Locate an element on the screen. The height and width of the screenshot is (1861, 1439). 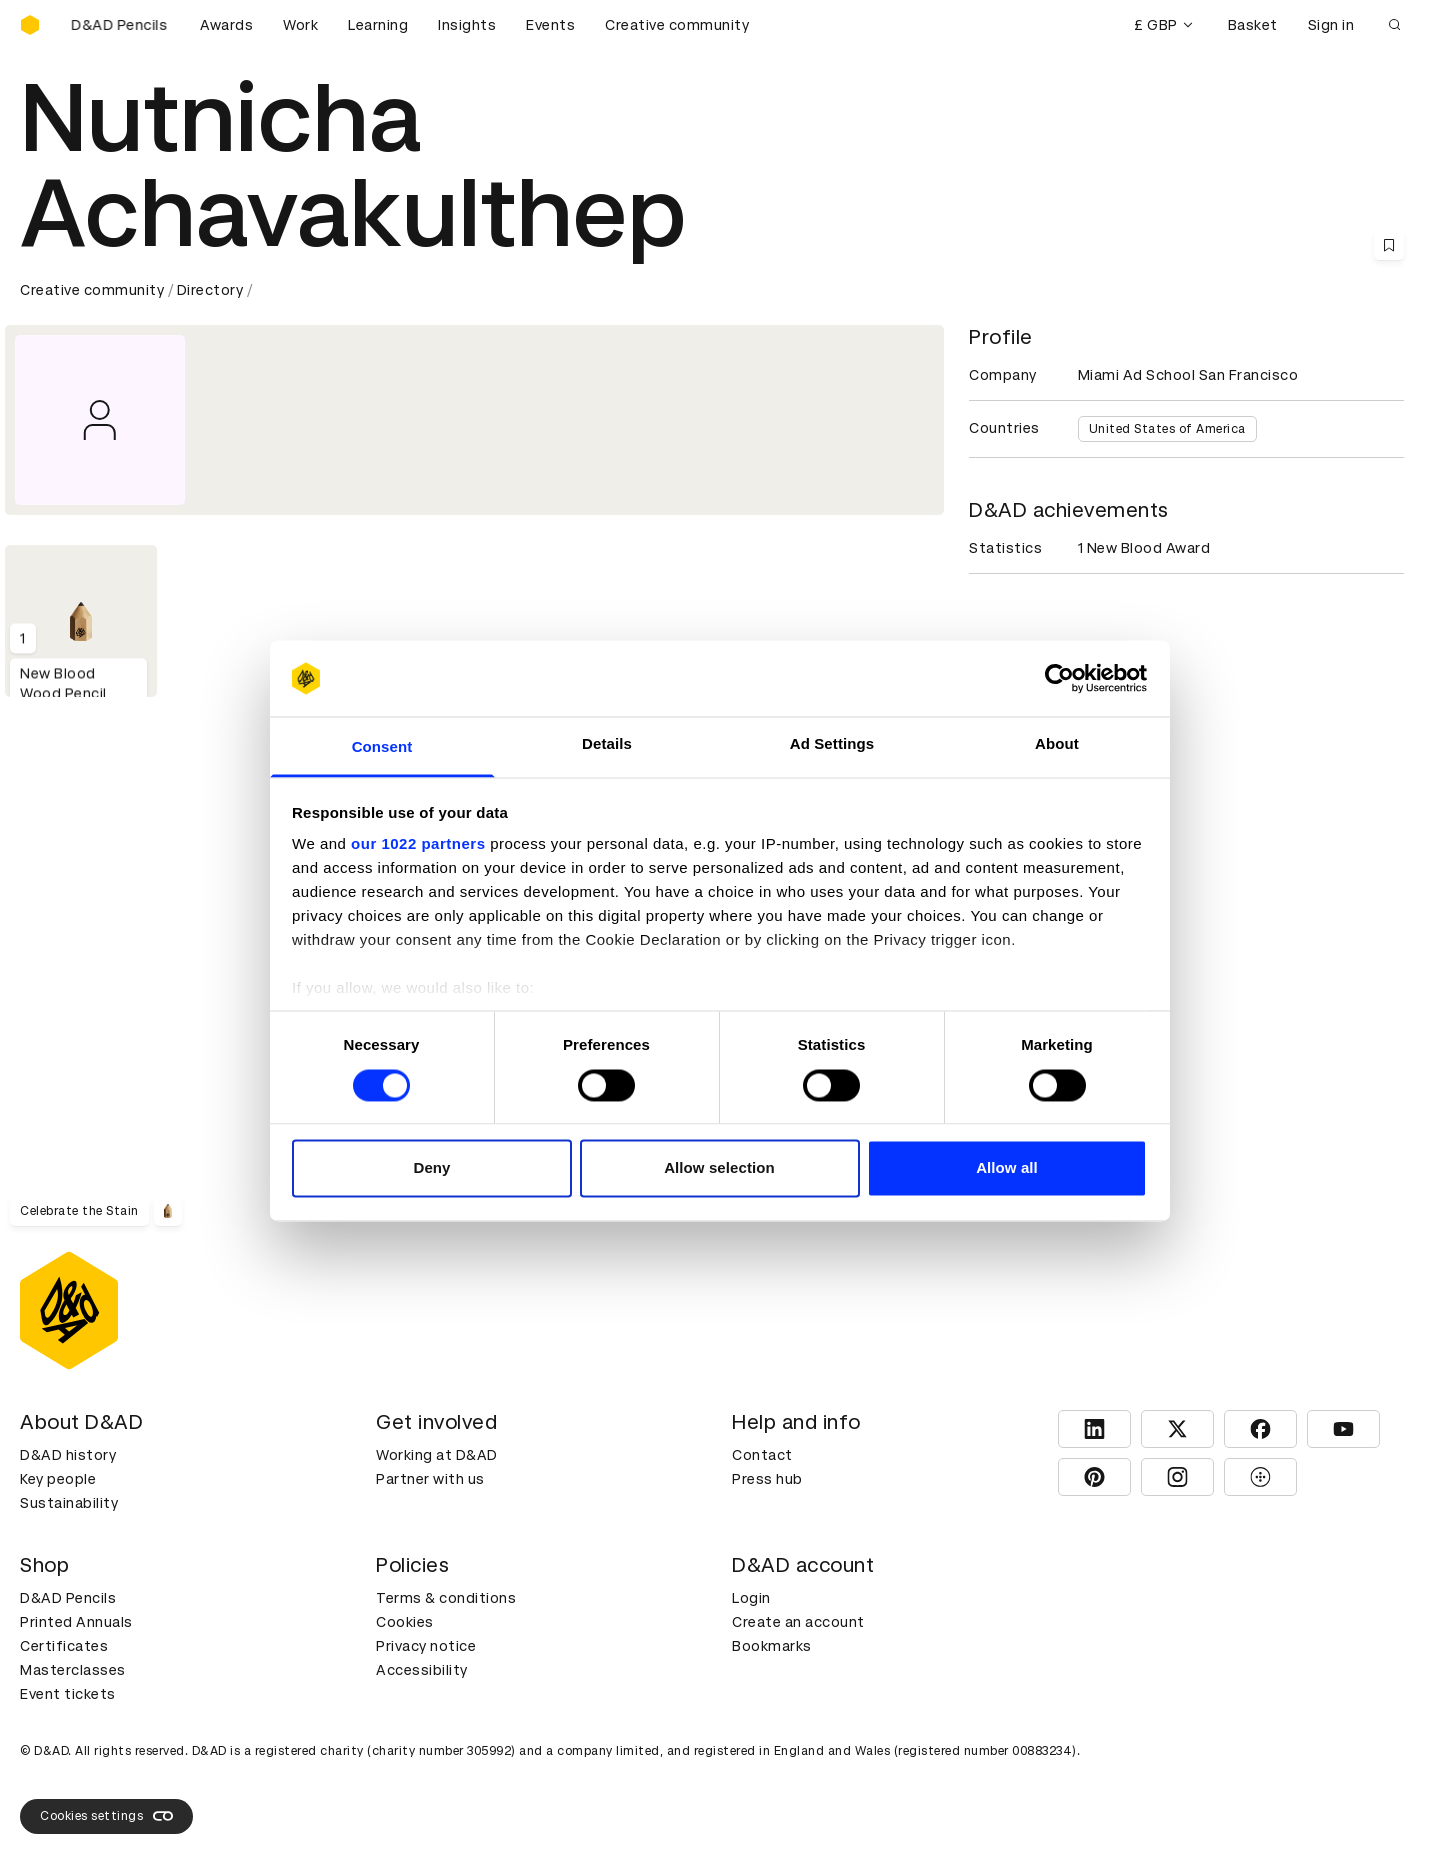
Allow selection is located at coordinates (719, 1168).